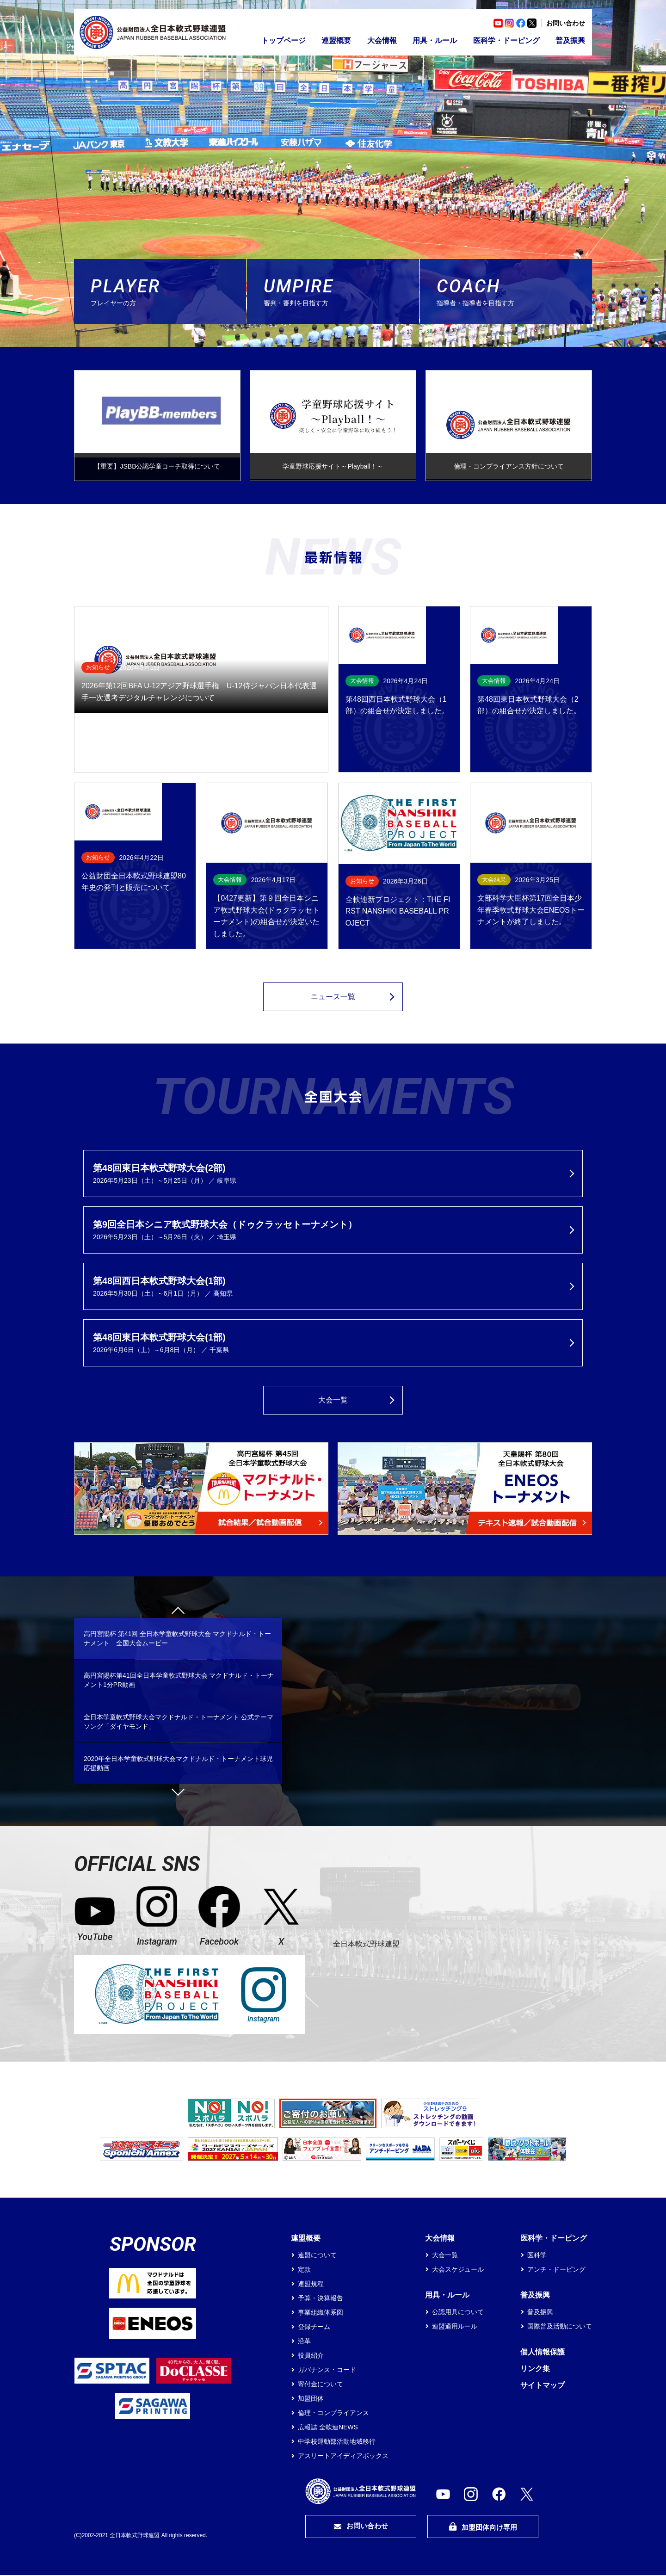 This screenshot has height=2576, width=666. I want to click on 医科学・ドーピング, so click(506, 40).